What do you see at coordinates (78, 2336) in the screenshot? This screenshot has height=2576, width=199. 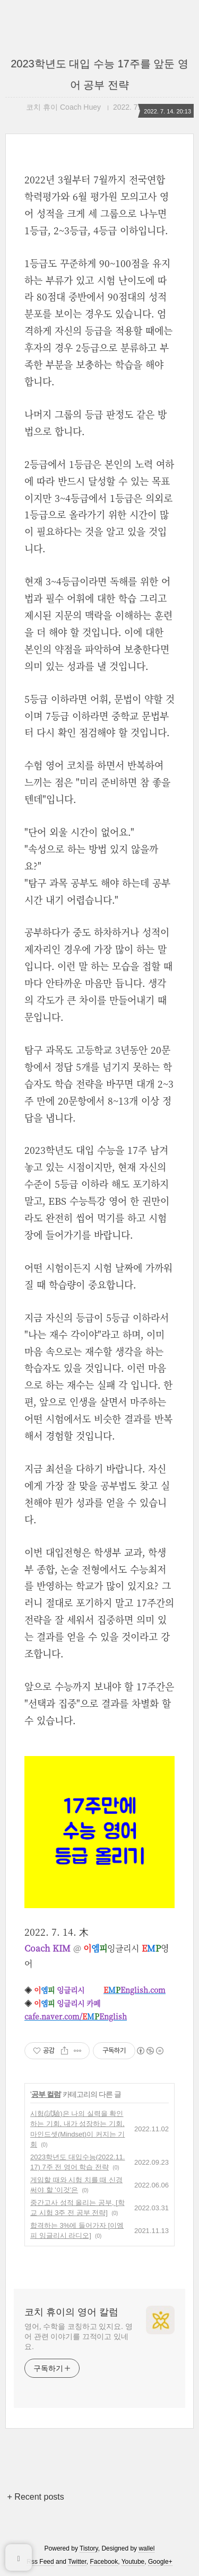 I see `영어, 수학을 코칭하고 있지요. 영어 관련 이야기를 끄적이고 있네요.` at bounding box center [78, 2336].